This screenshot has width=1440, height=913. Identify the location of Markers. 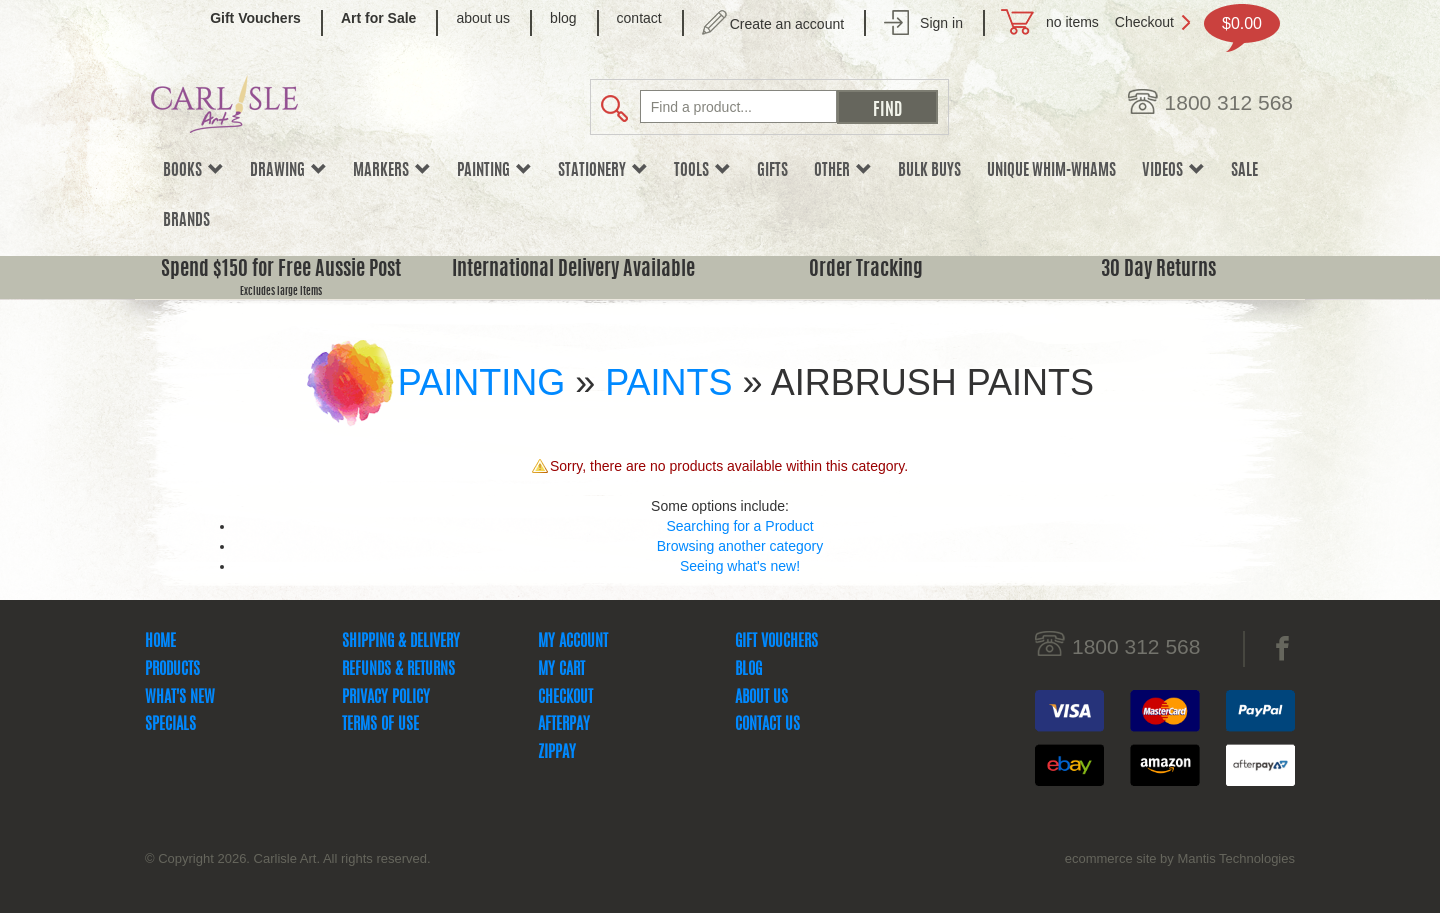
(392, 170).